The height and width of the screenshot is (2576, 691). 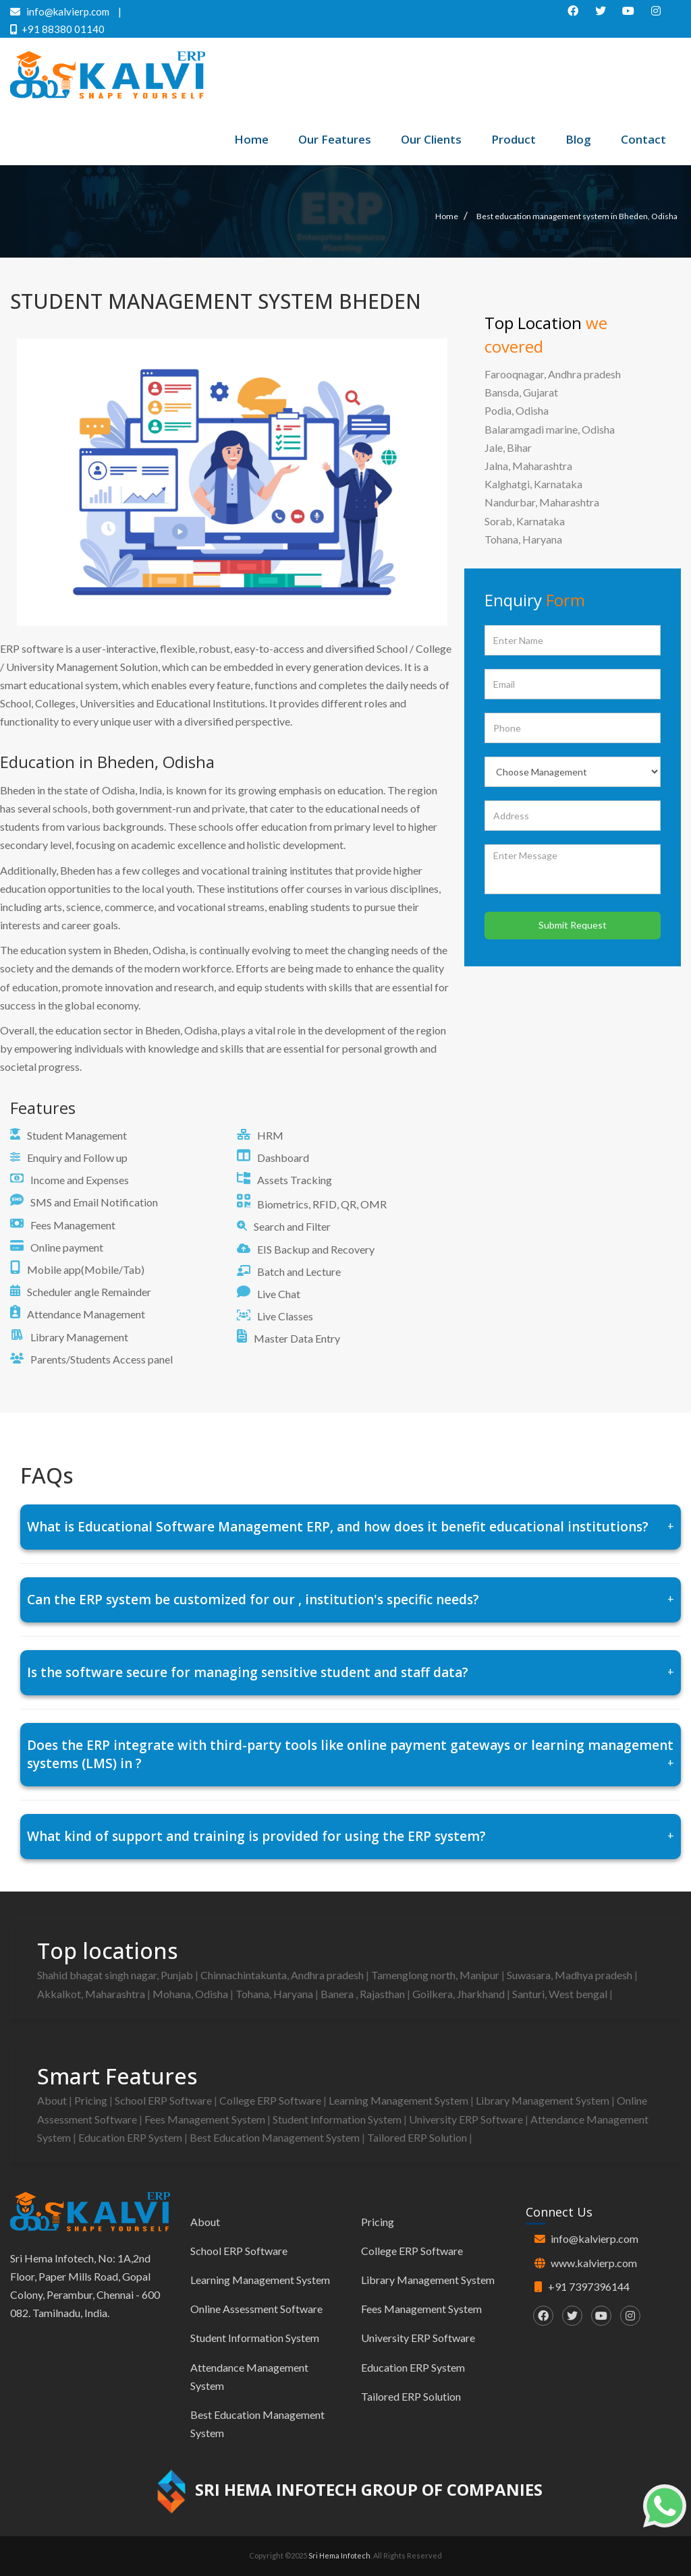 What do you see at coordinates (334, 139) in the screenshot?
I see `Our Features` at bounding box center [334, 139].